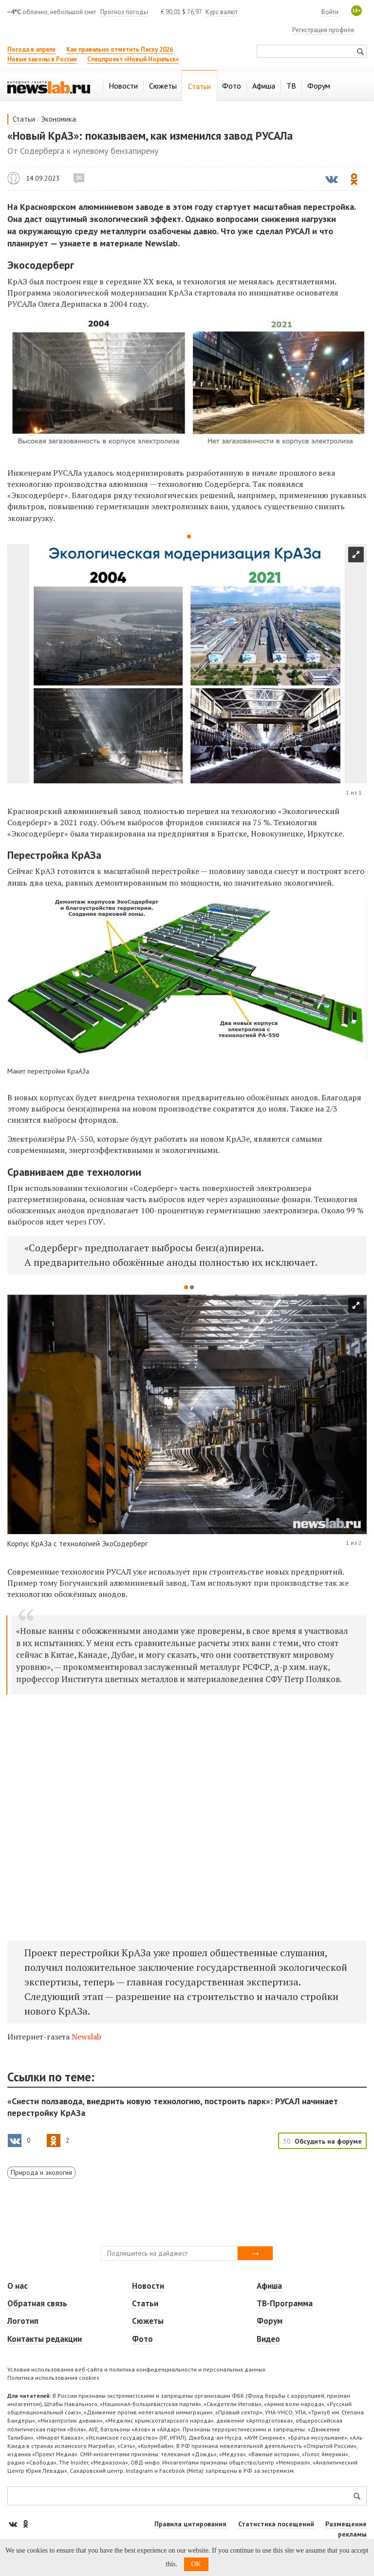  Describe the element at coordinates (276, 2524) in the screenshot. I see `Статистика посещений` at that location.